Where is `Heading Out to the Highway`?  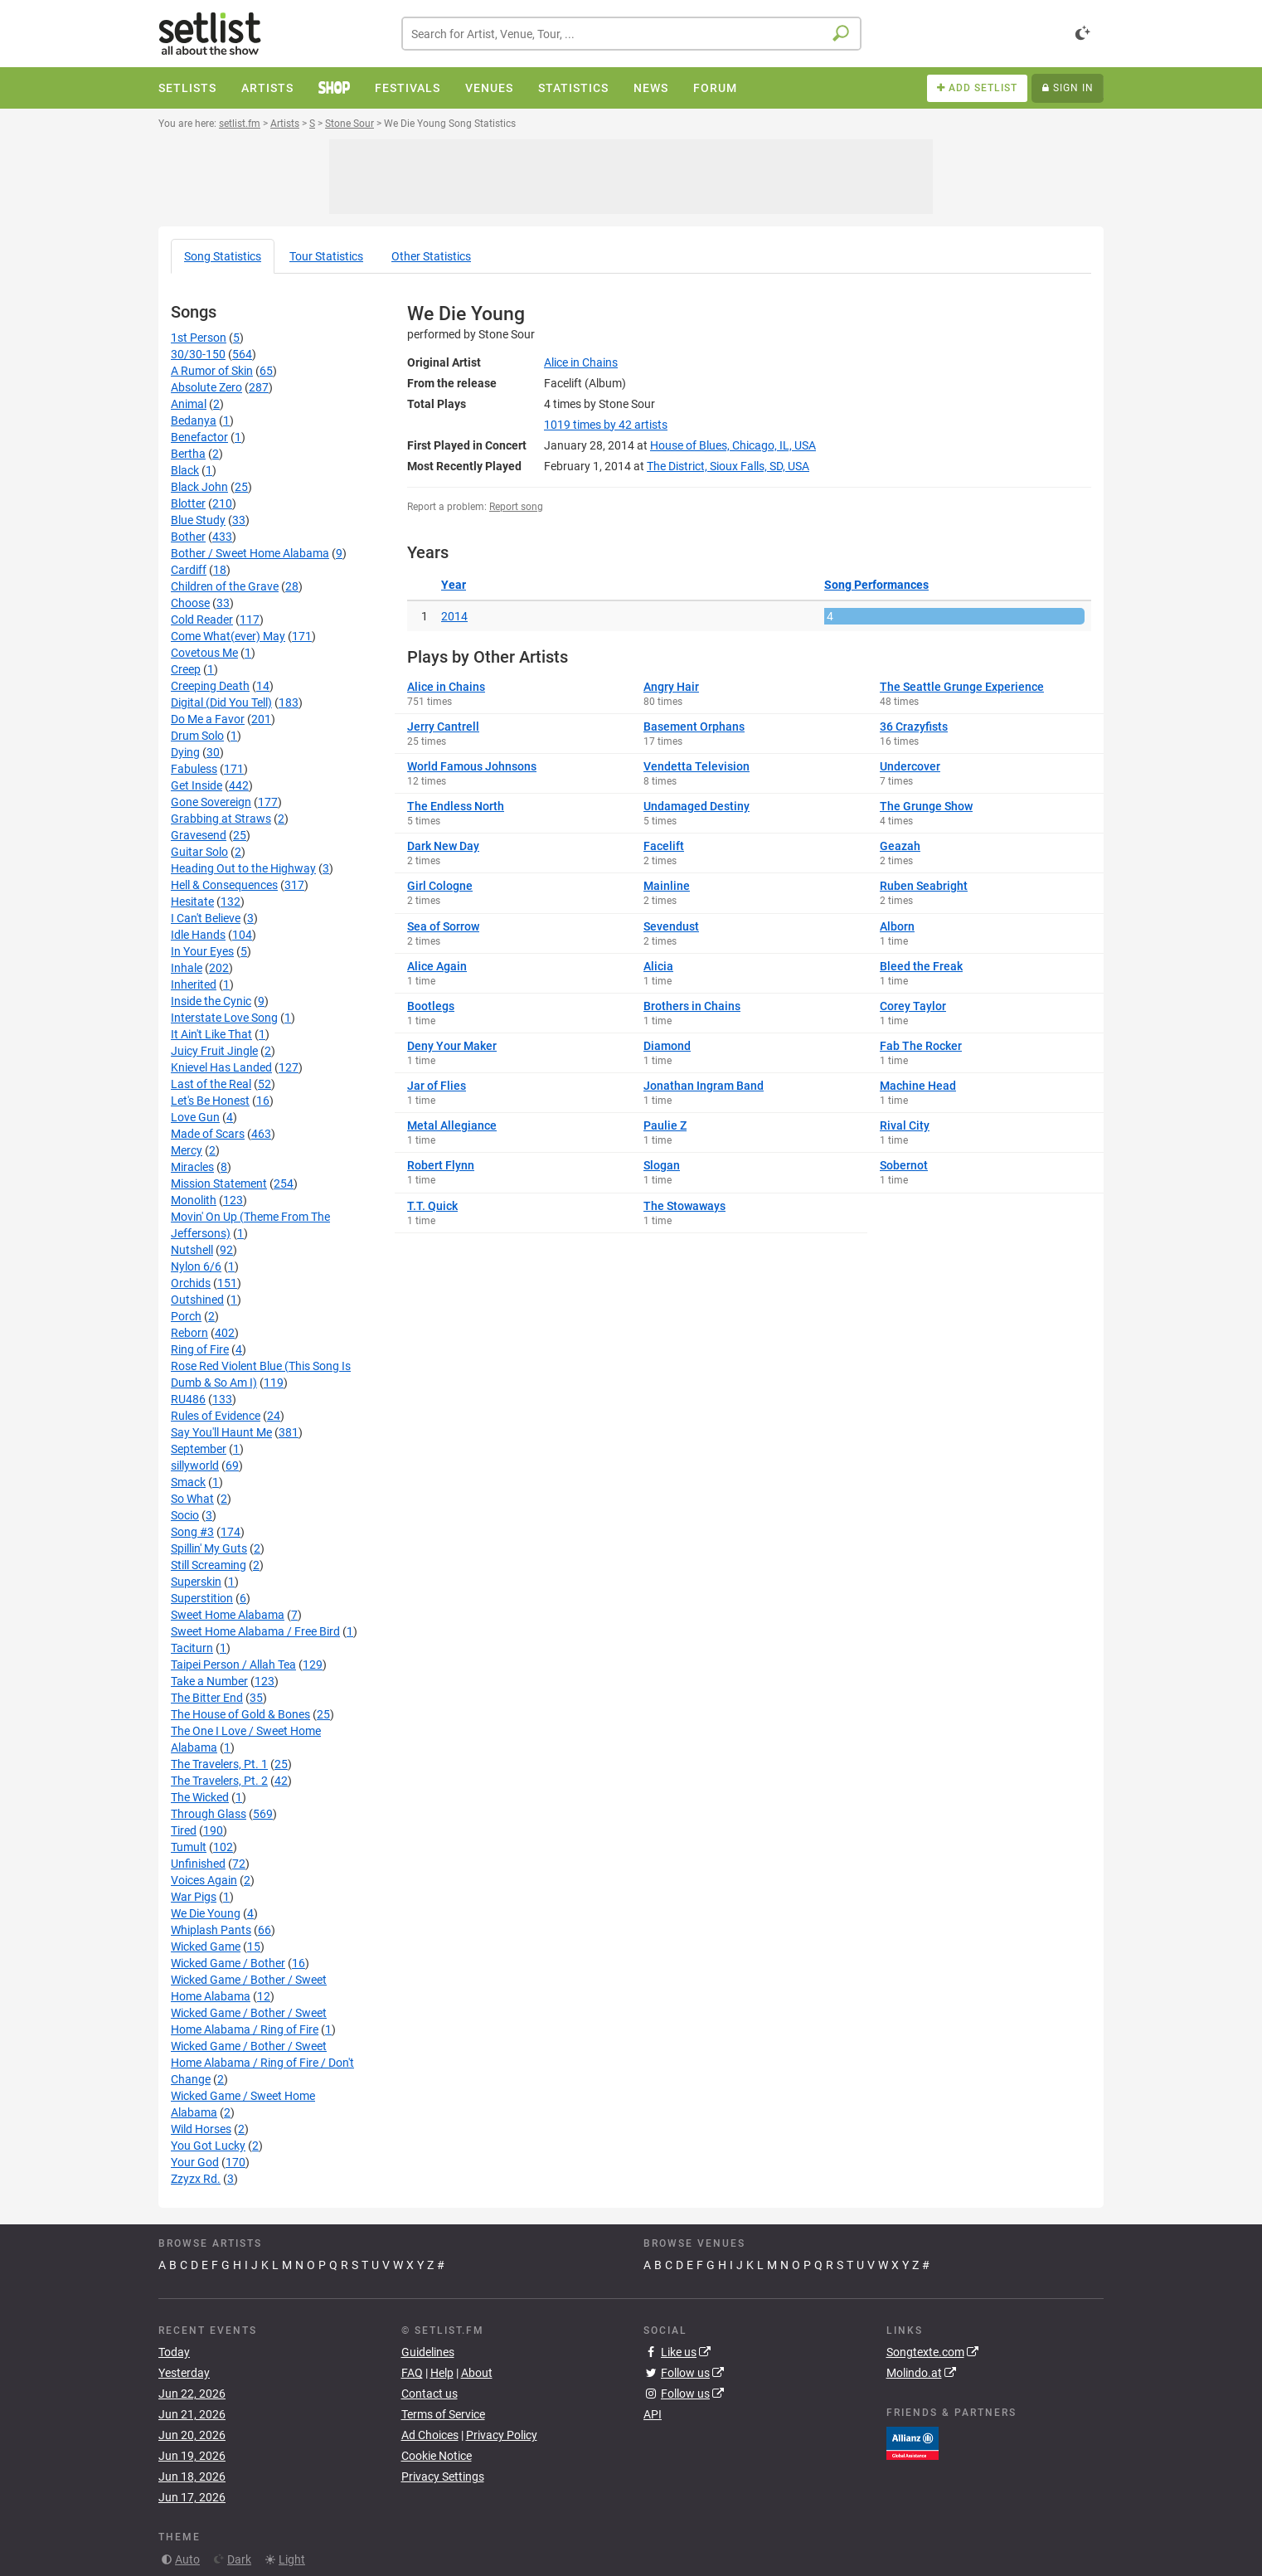 Heading Out to the Highway is located at coordinates (243, 868).